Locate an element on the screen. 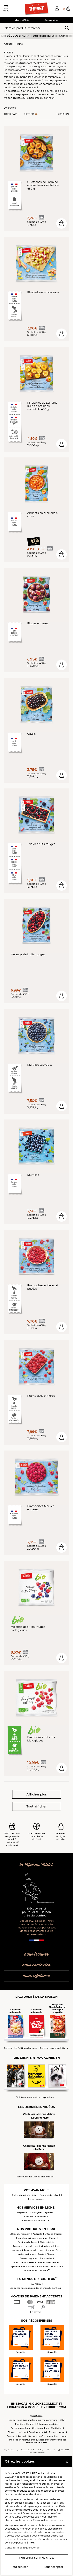  Fiche produit relative aux qualités ou caractéristiques environnementales is located at coordinates (36, 2441).